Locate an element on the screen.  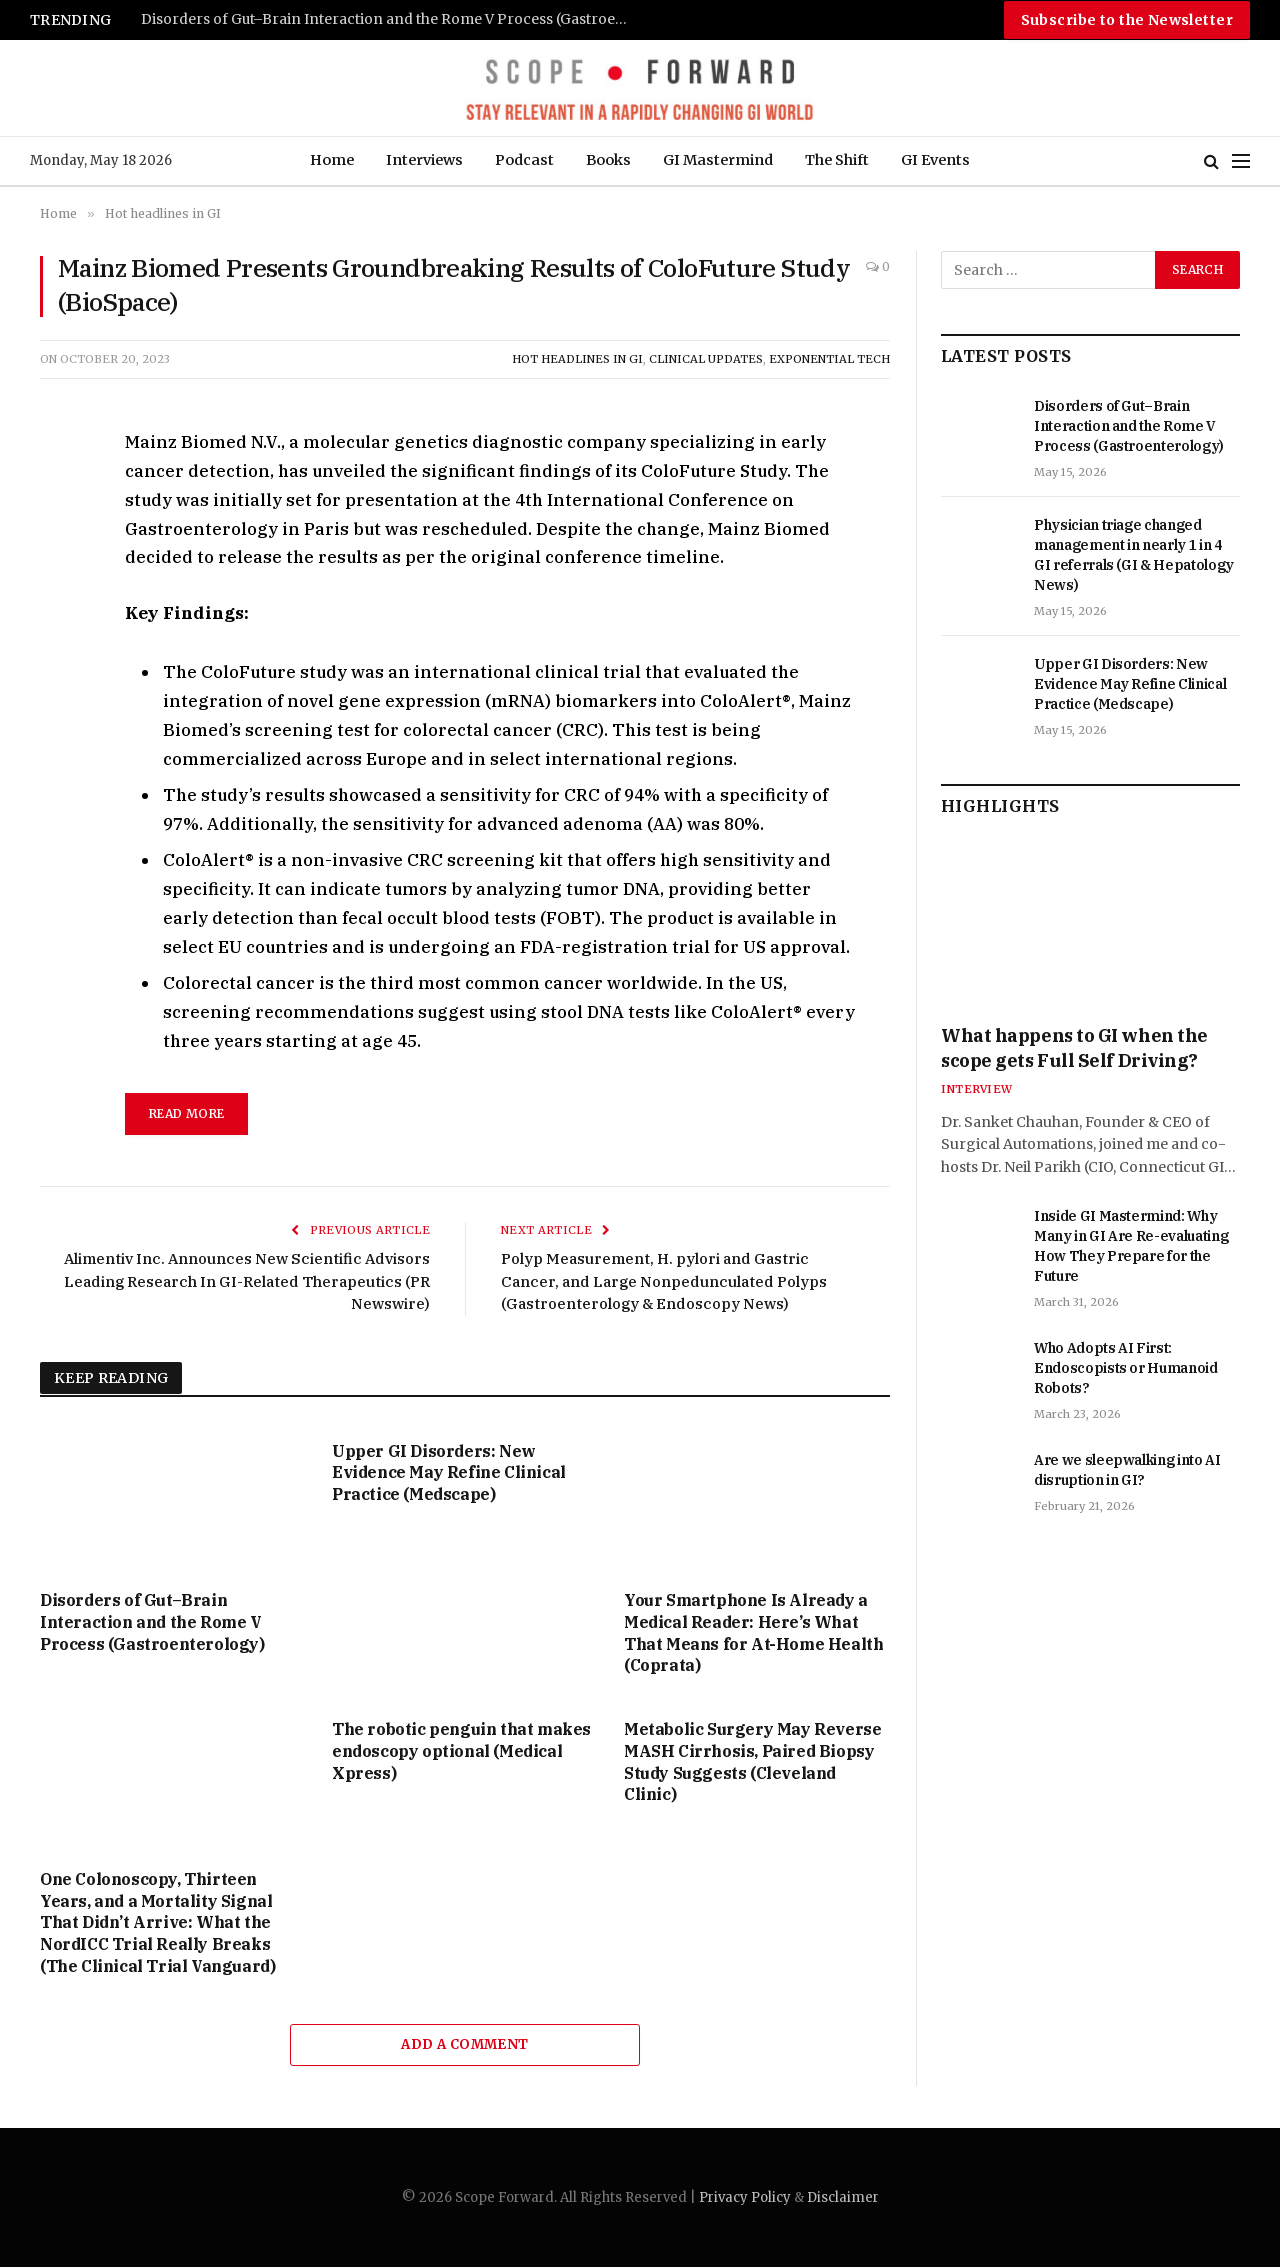
Metabolic Surgery May Reverse MASH Cirrhosis, Paired Biopsy Study Suggests (Cleveland Clinic) is located at coordinates (752, 1761).